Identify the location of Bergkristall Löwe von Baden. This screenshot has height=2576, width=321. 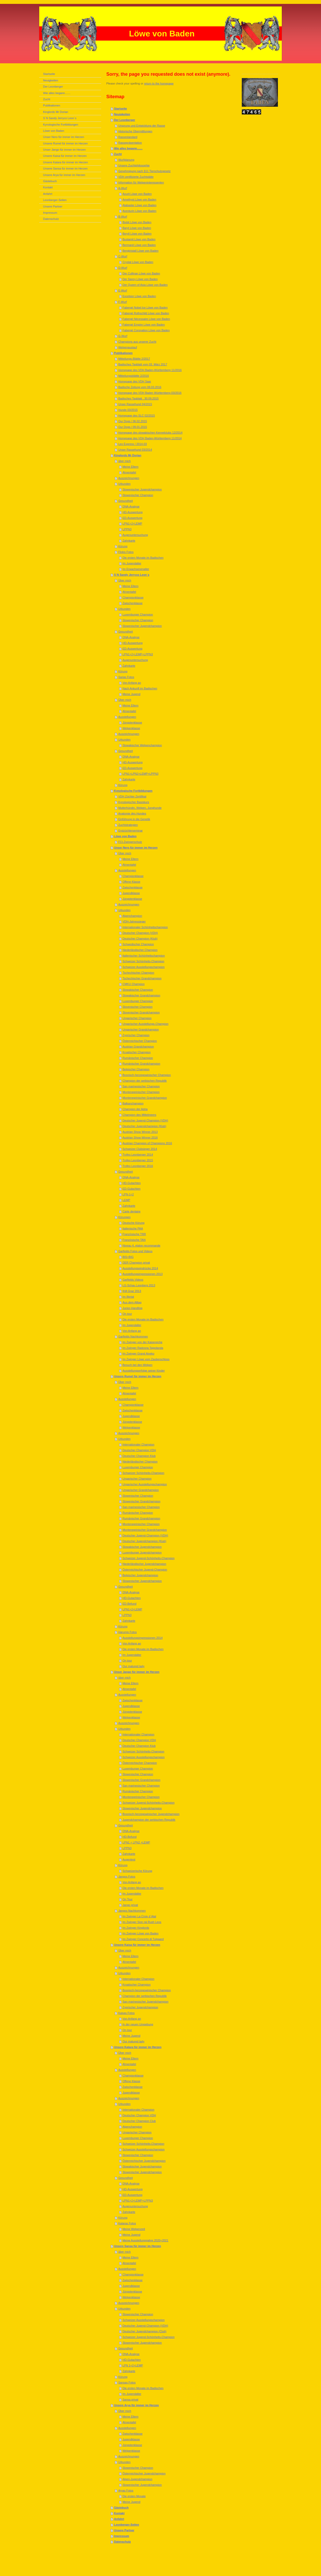
(140, 250).